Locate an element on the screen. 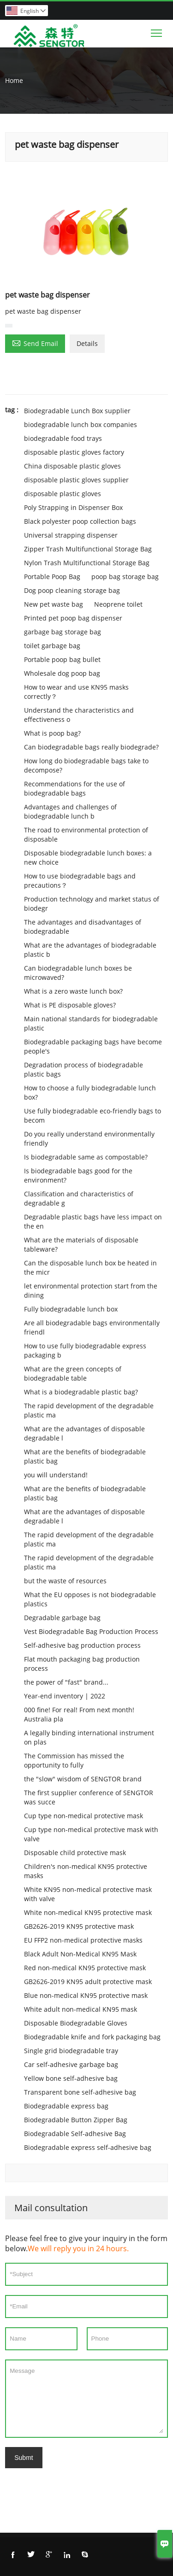  the "slow" wisdom of SENGTOR brand is located at coordinates (83, 1778).